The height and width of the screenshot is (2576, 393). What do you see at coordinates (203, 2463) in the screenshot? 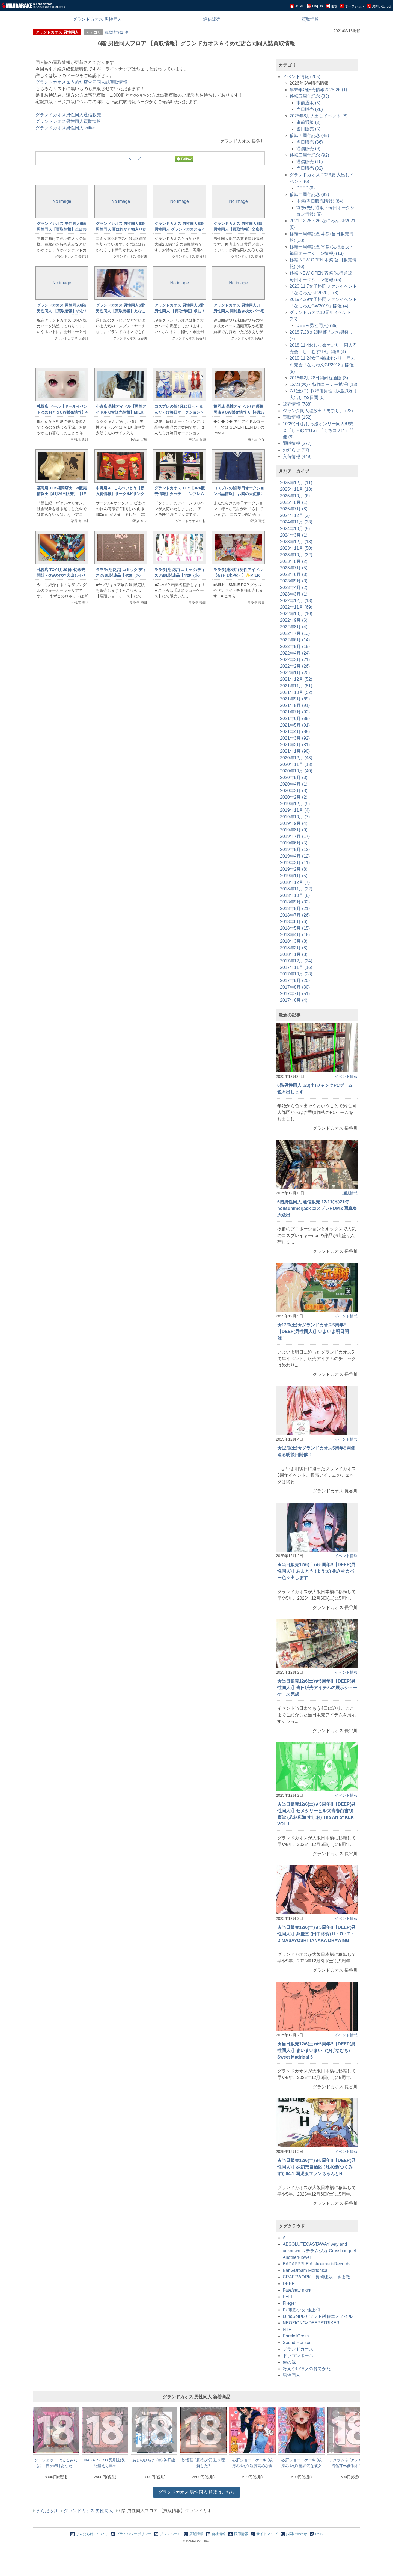
I see `沙悟荘 (瀬浦沙悟) 動き理解した?` at bounding box center [203, 2463].